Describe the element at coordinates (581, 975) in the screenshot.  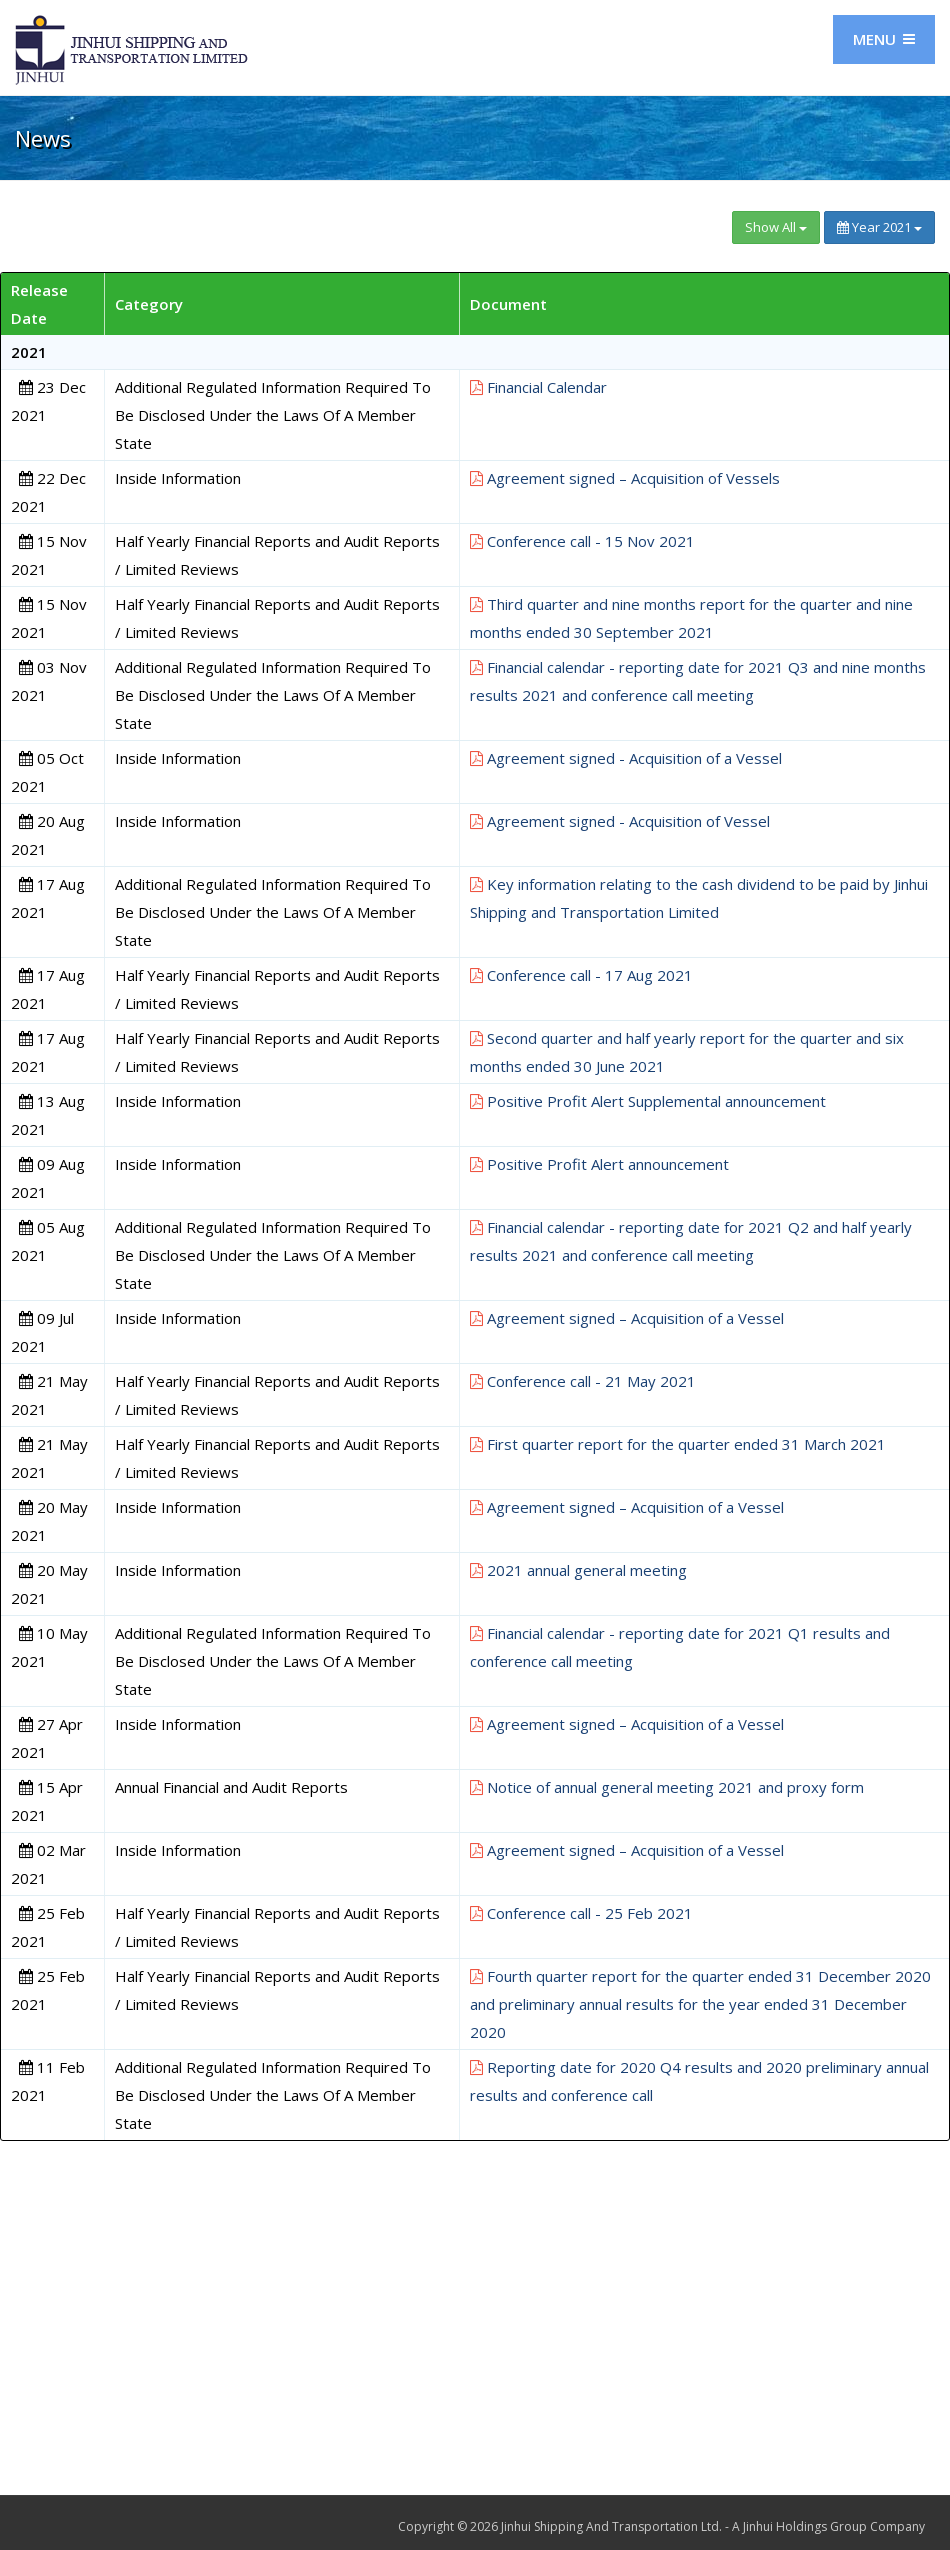
I see `Conference call - 17 Aug 2021` at that location.